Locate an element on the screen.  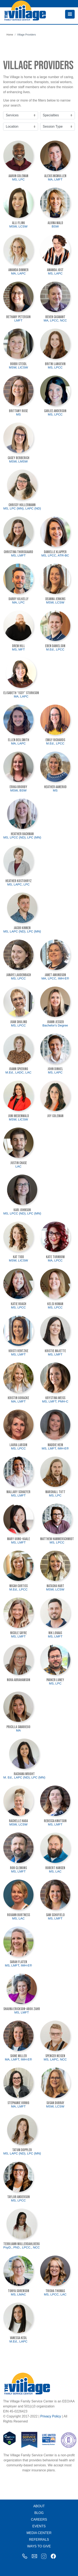
MA, LPCC is located at coordinates (55, 1260).